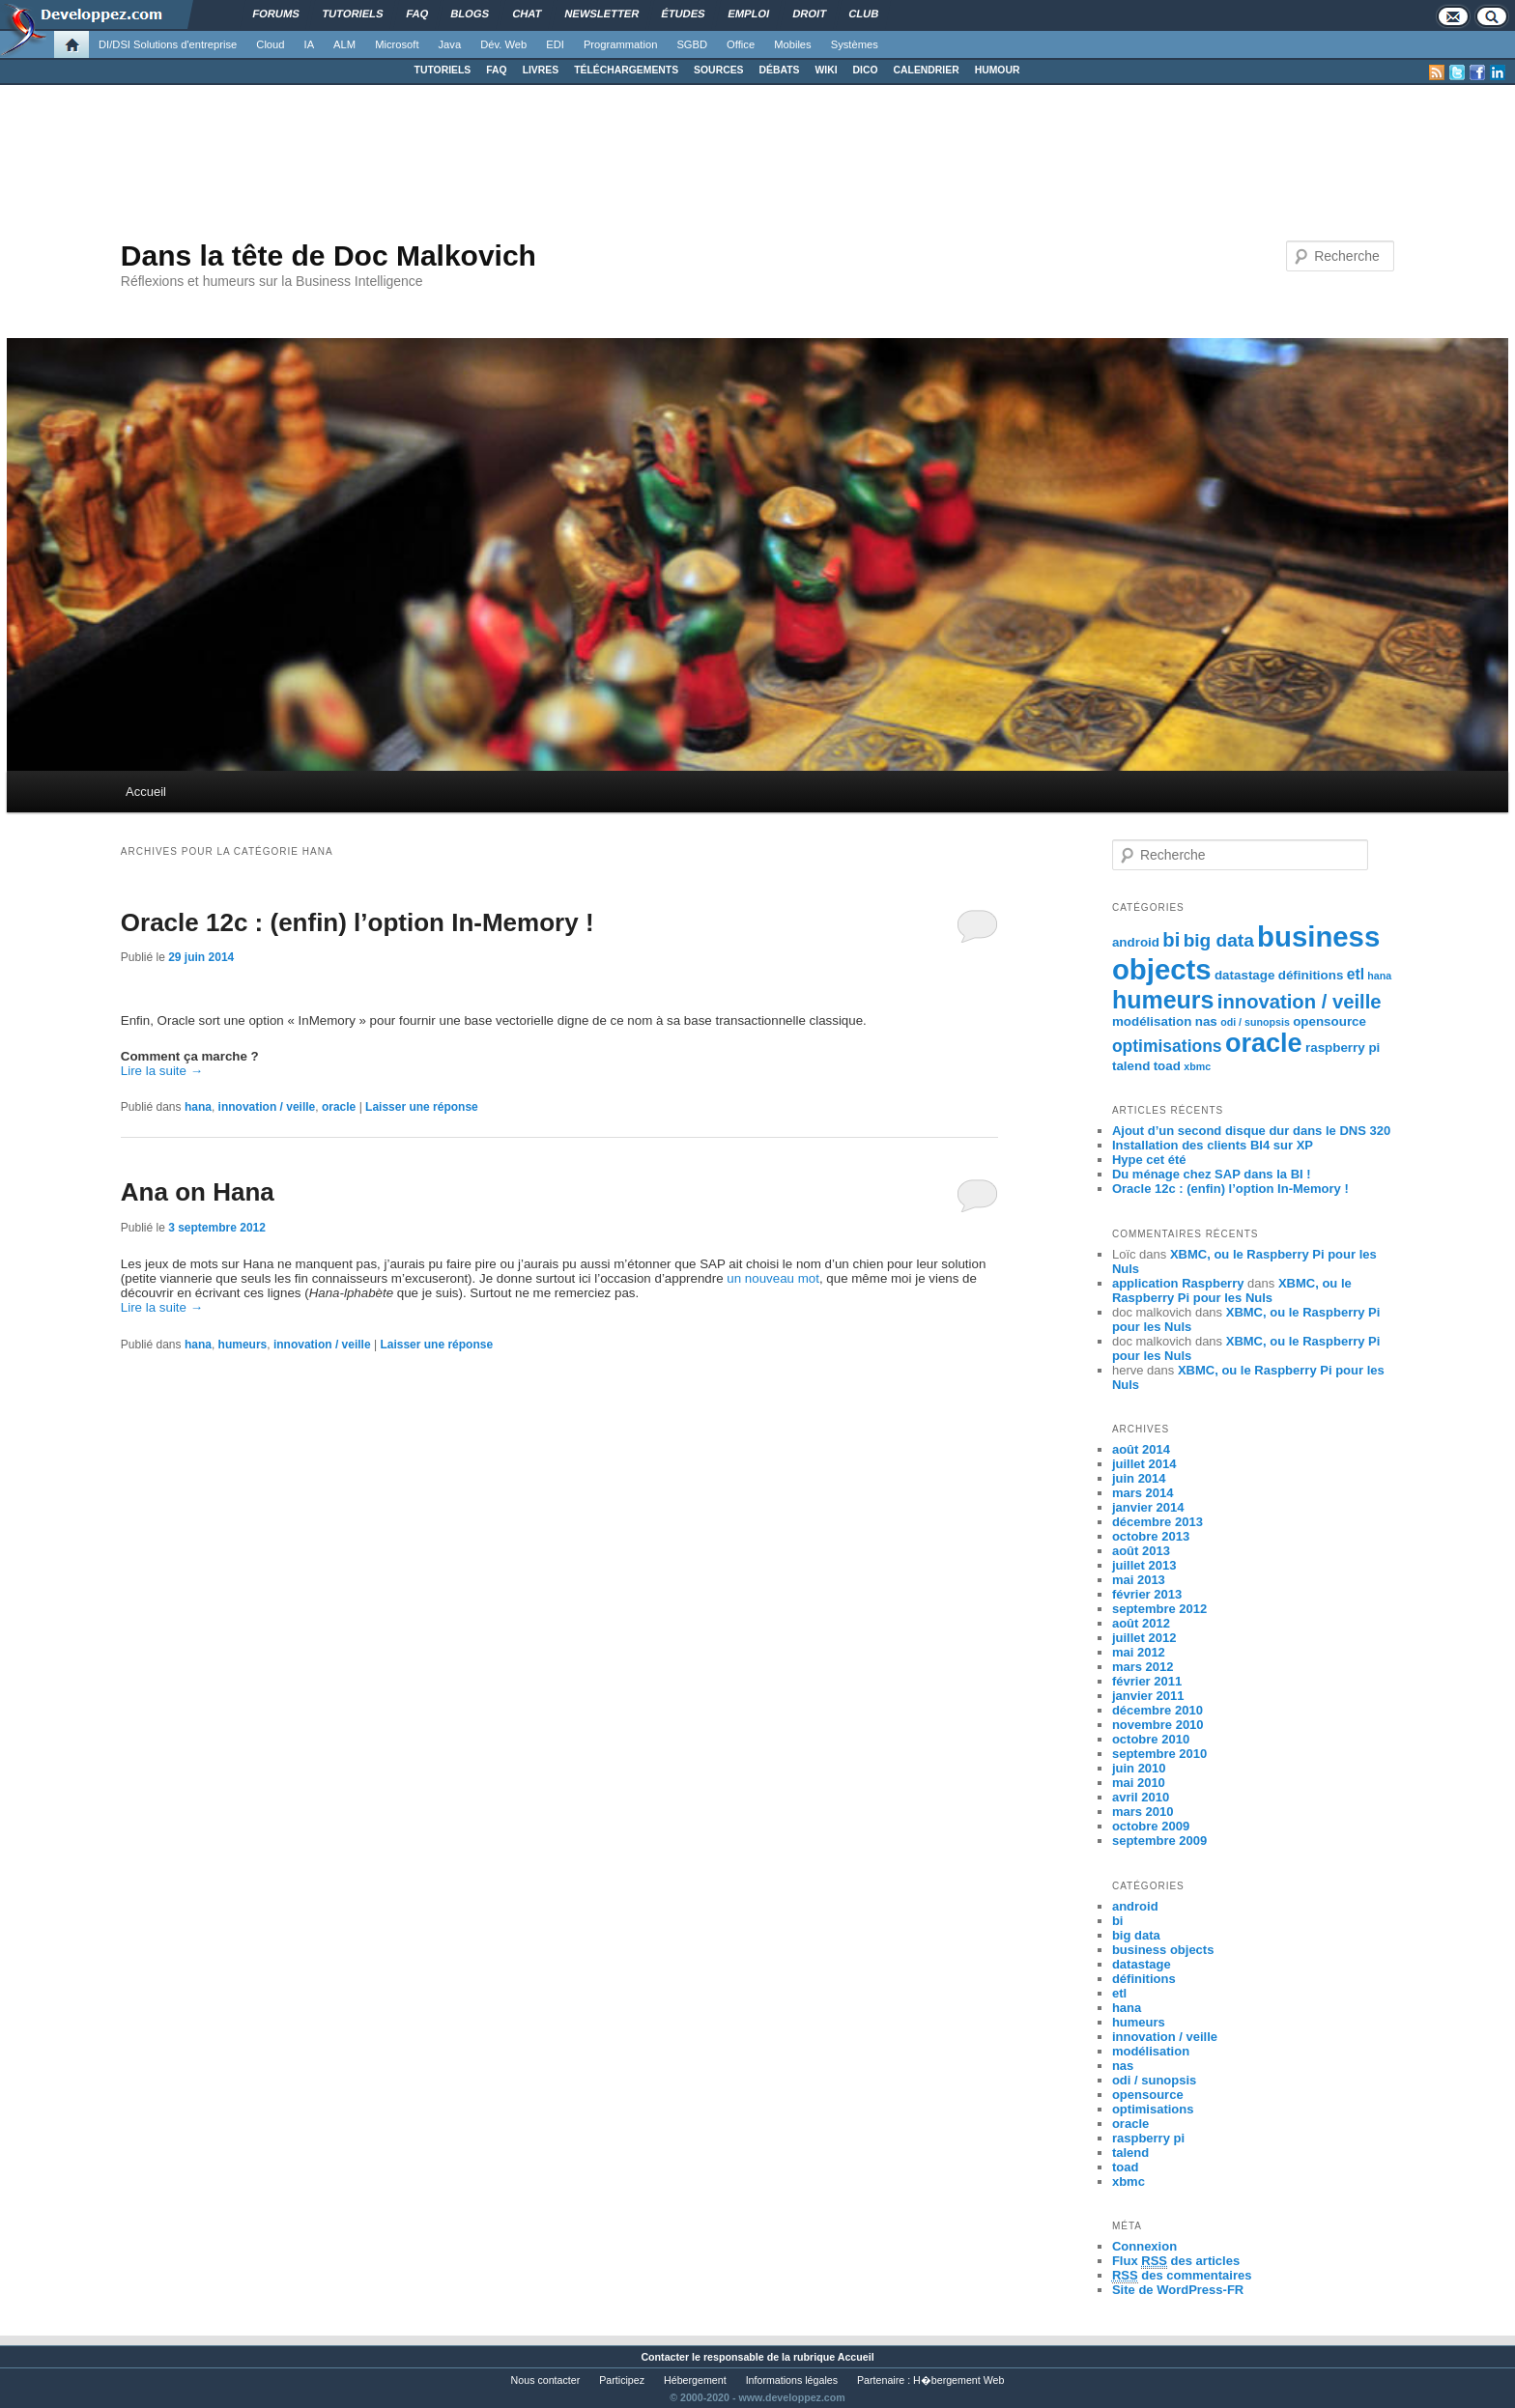  What do you see at coordinates (168, 44) in the screenshot?
I see `DI/DSI Solutions d'entreprise` at bounding box center [168, 44].